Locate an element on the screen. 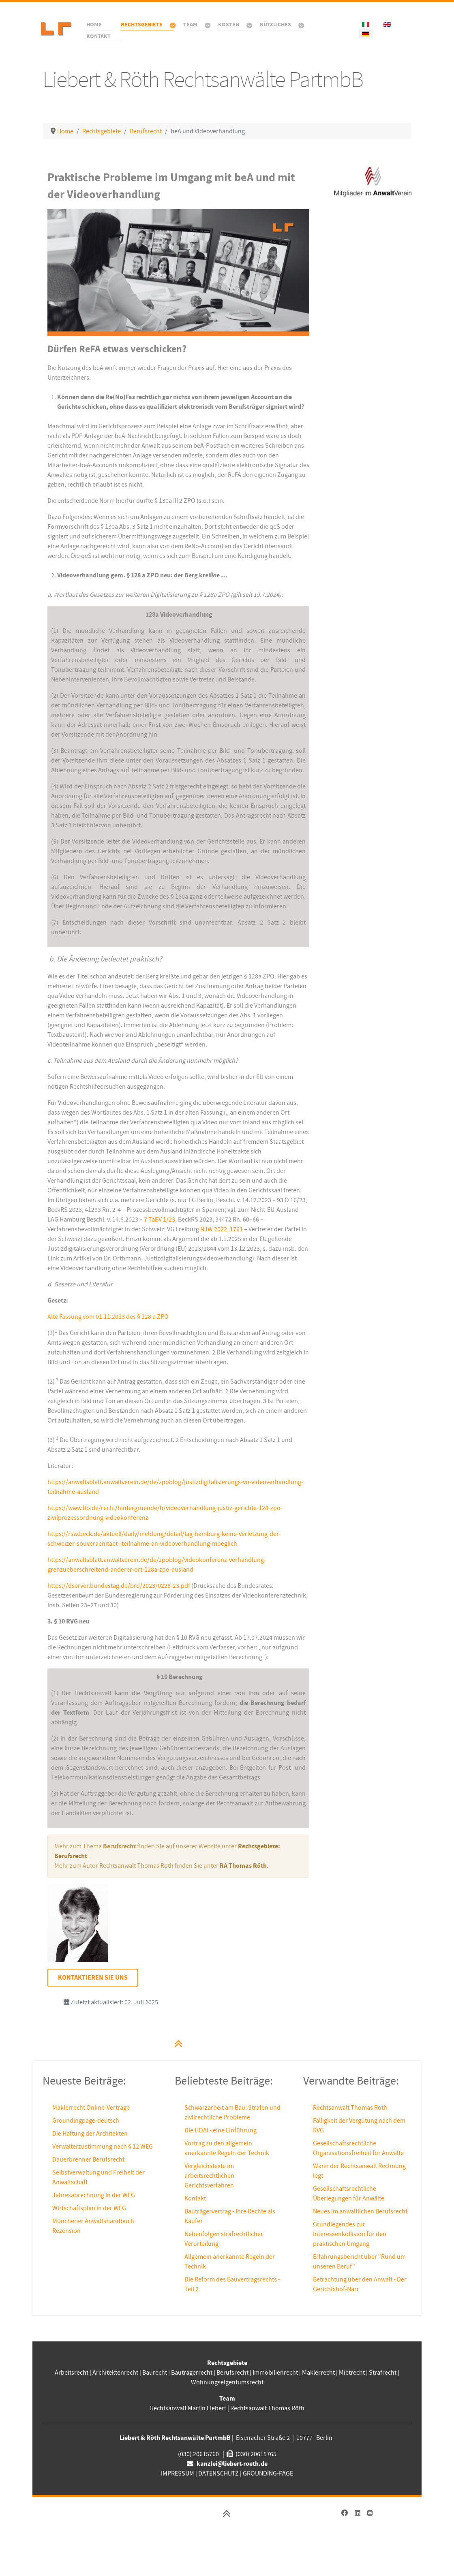  Rechtsanwalt Martin Liebert is located at coordinates (188, 2408).